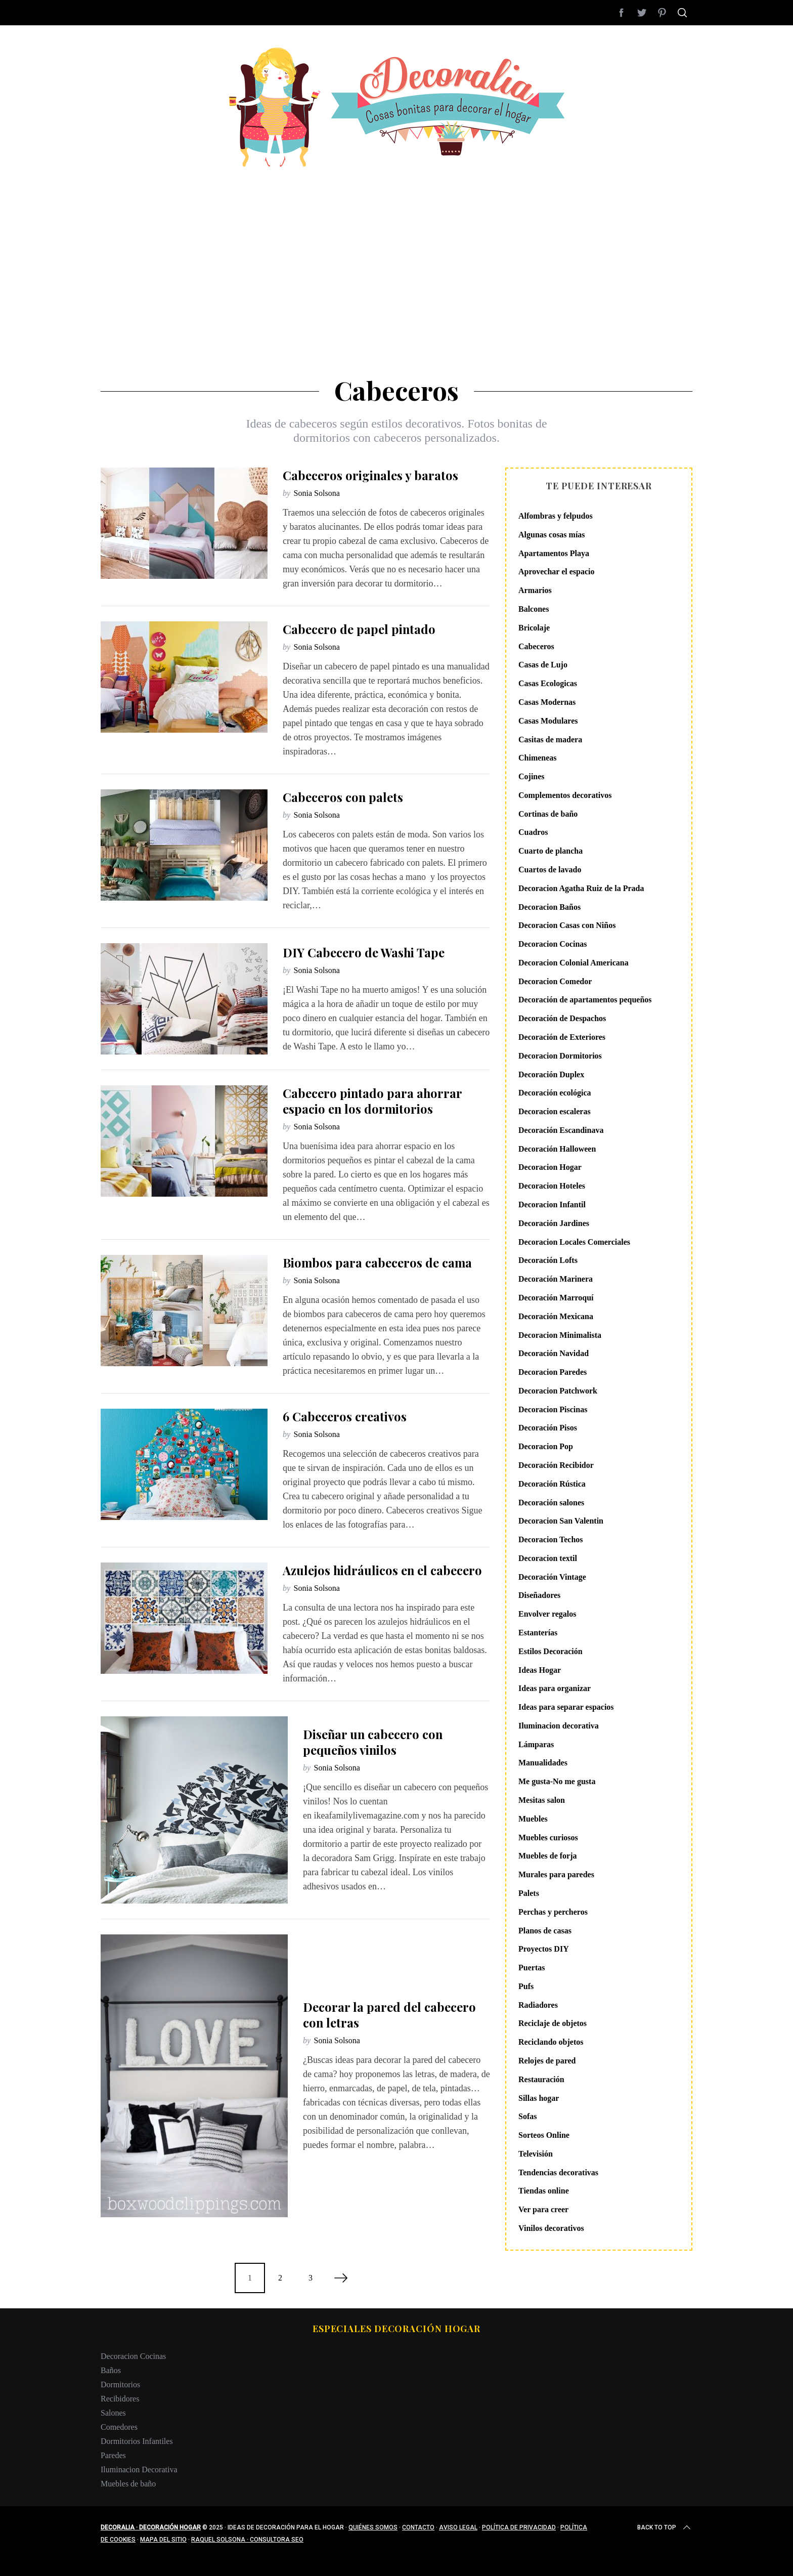 This screenshot has width=793, height=2576. I want to click on Cabeceros, so click(536, 646).